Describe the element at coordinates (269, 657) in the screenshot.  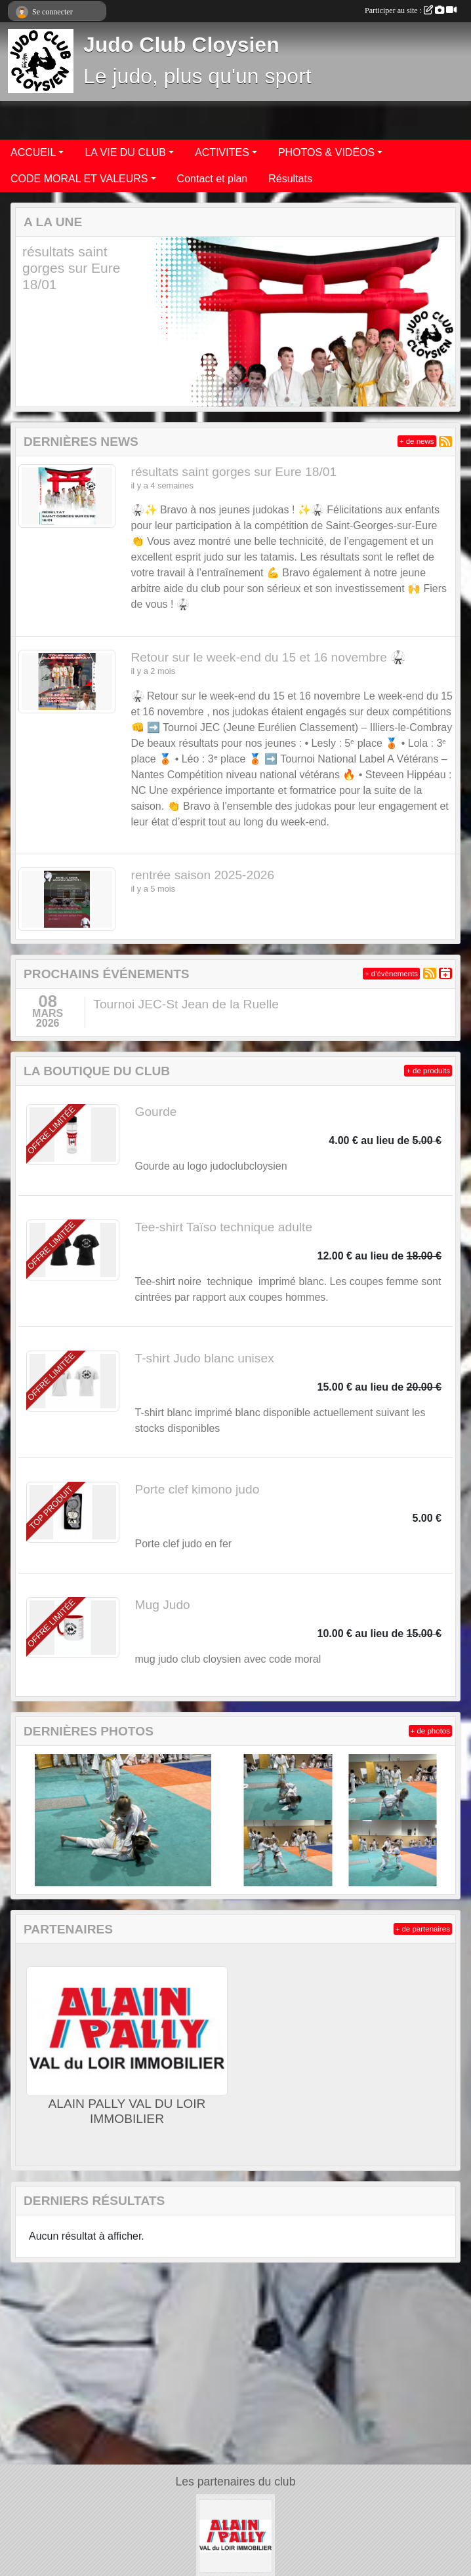
I see `Retour sur le week-end du 15 et 16 novembre 🥋` at that location.